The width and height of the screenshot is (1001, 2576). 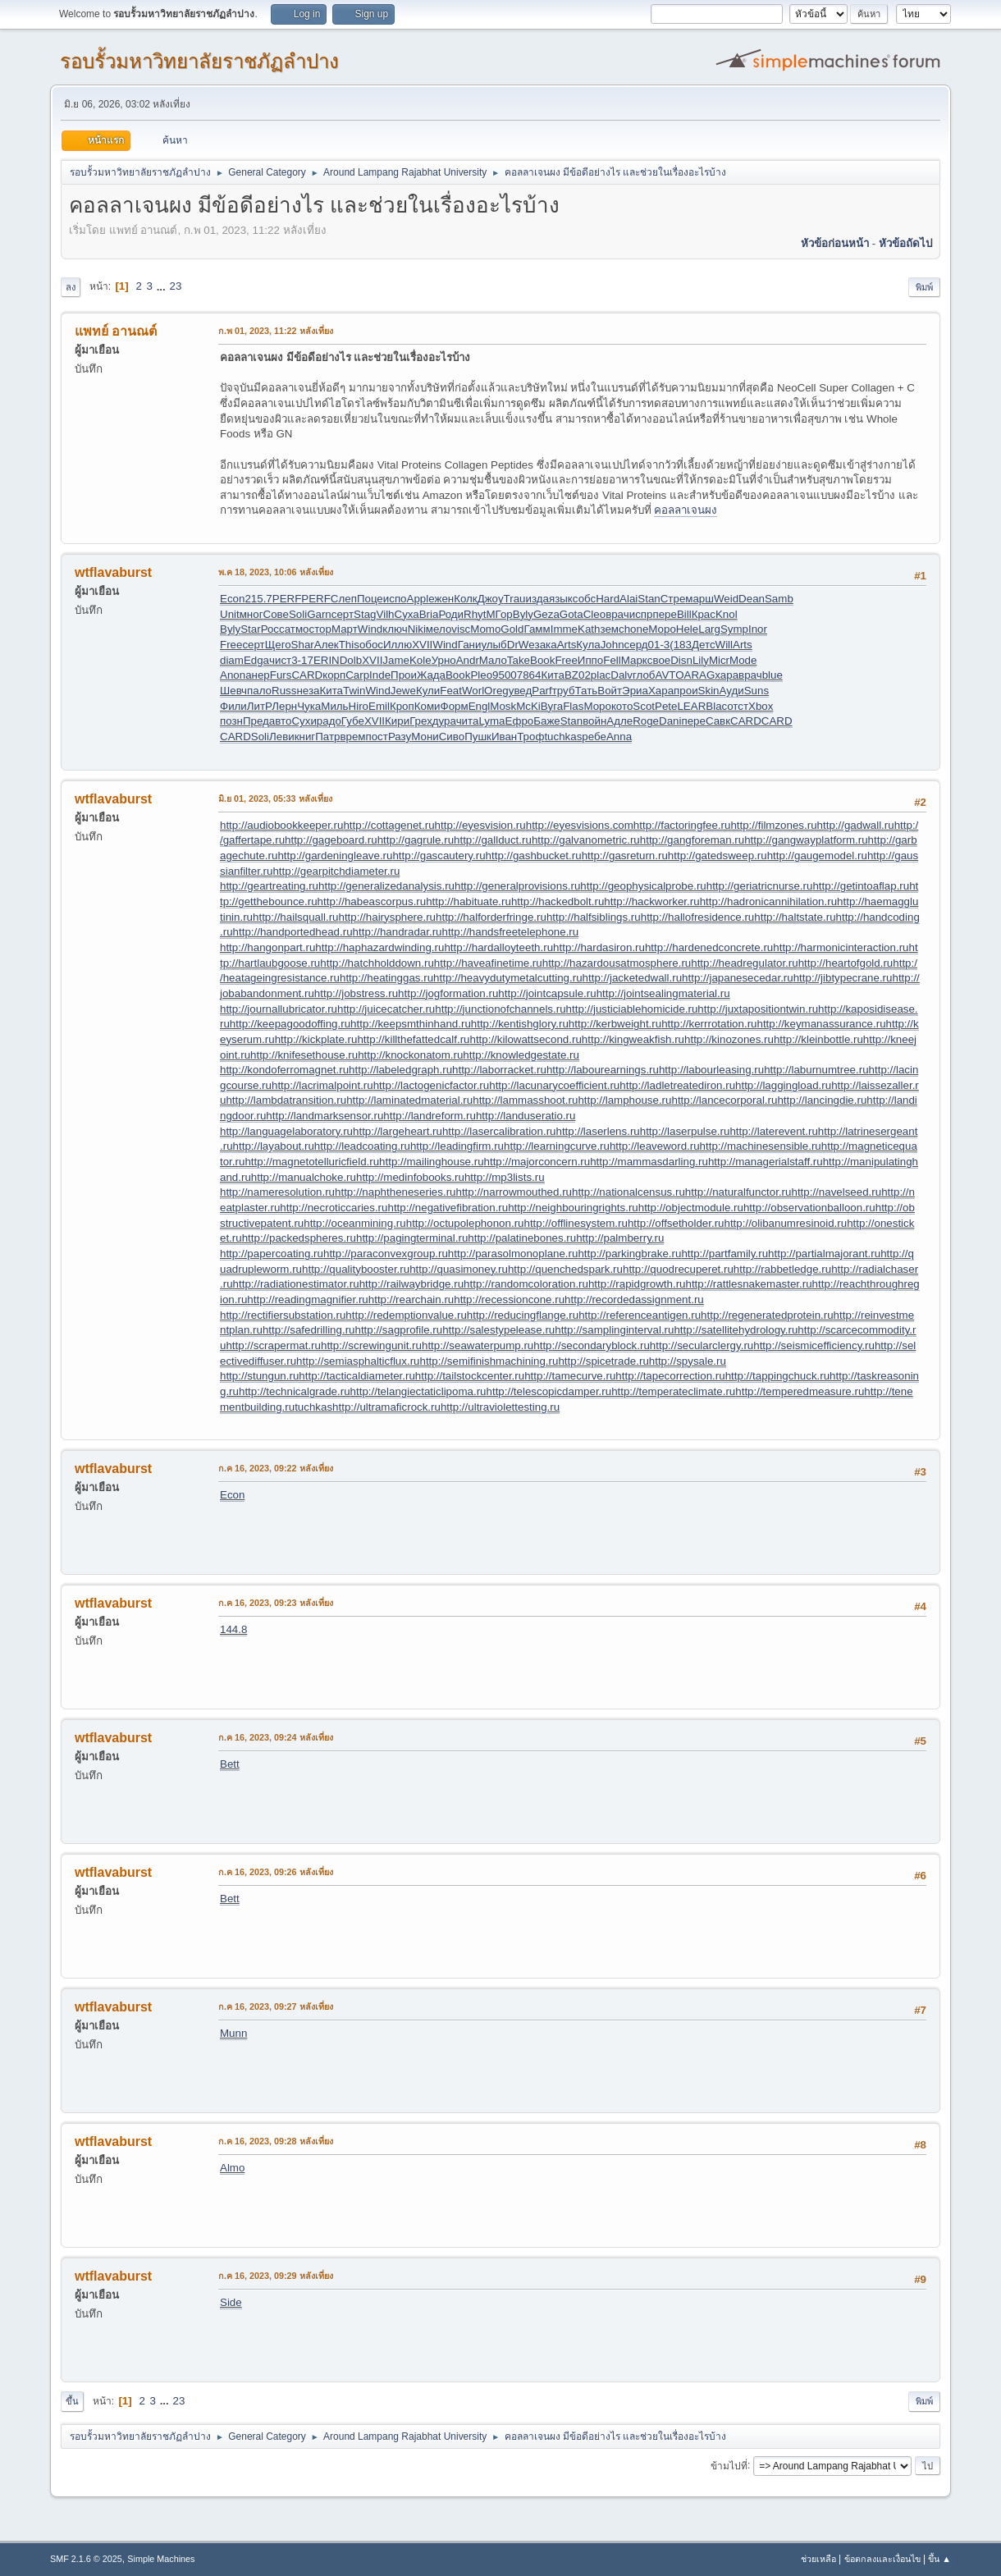 I want to click on Momo, so click(x=485, y=629).